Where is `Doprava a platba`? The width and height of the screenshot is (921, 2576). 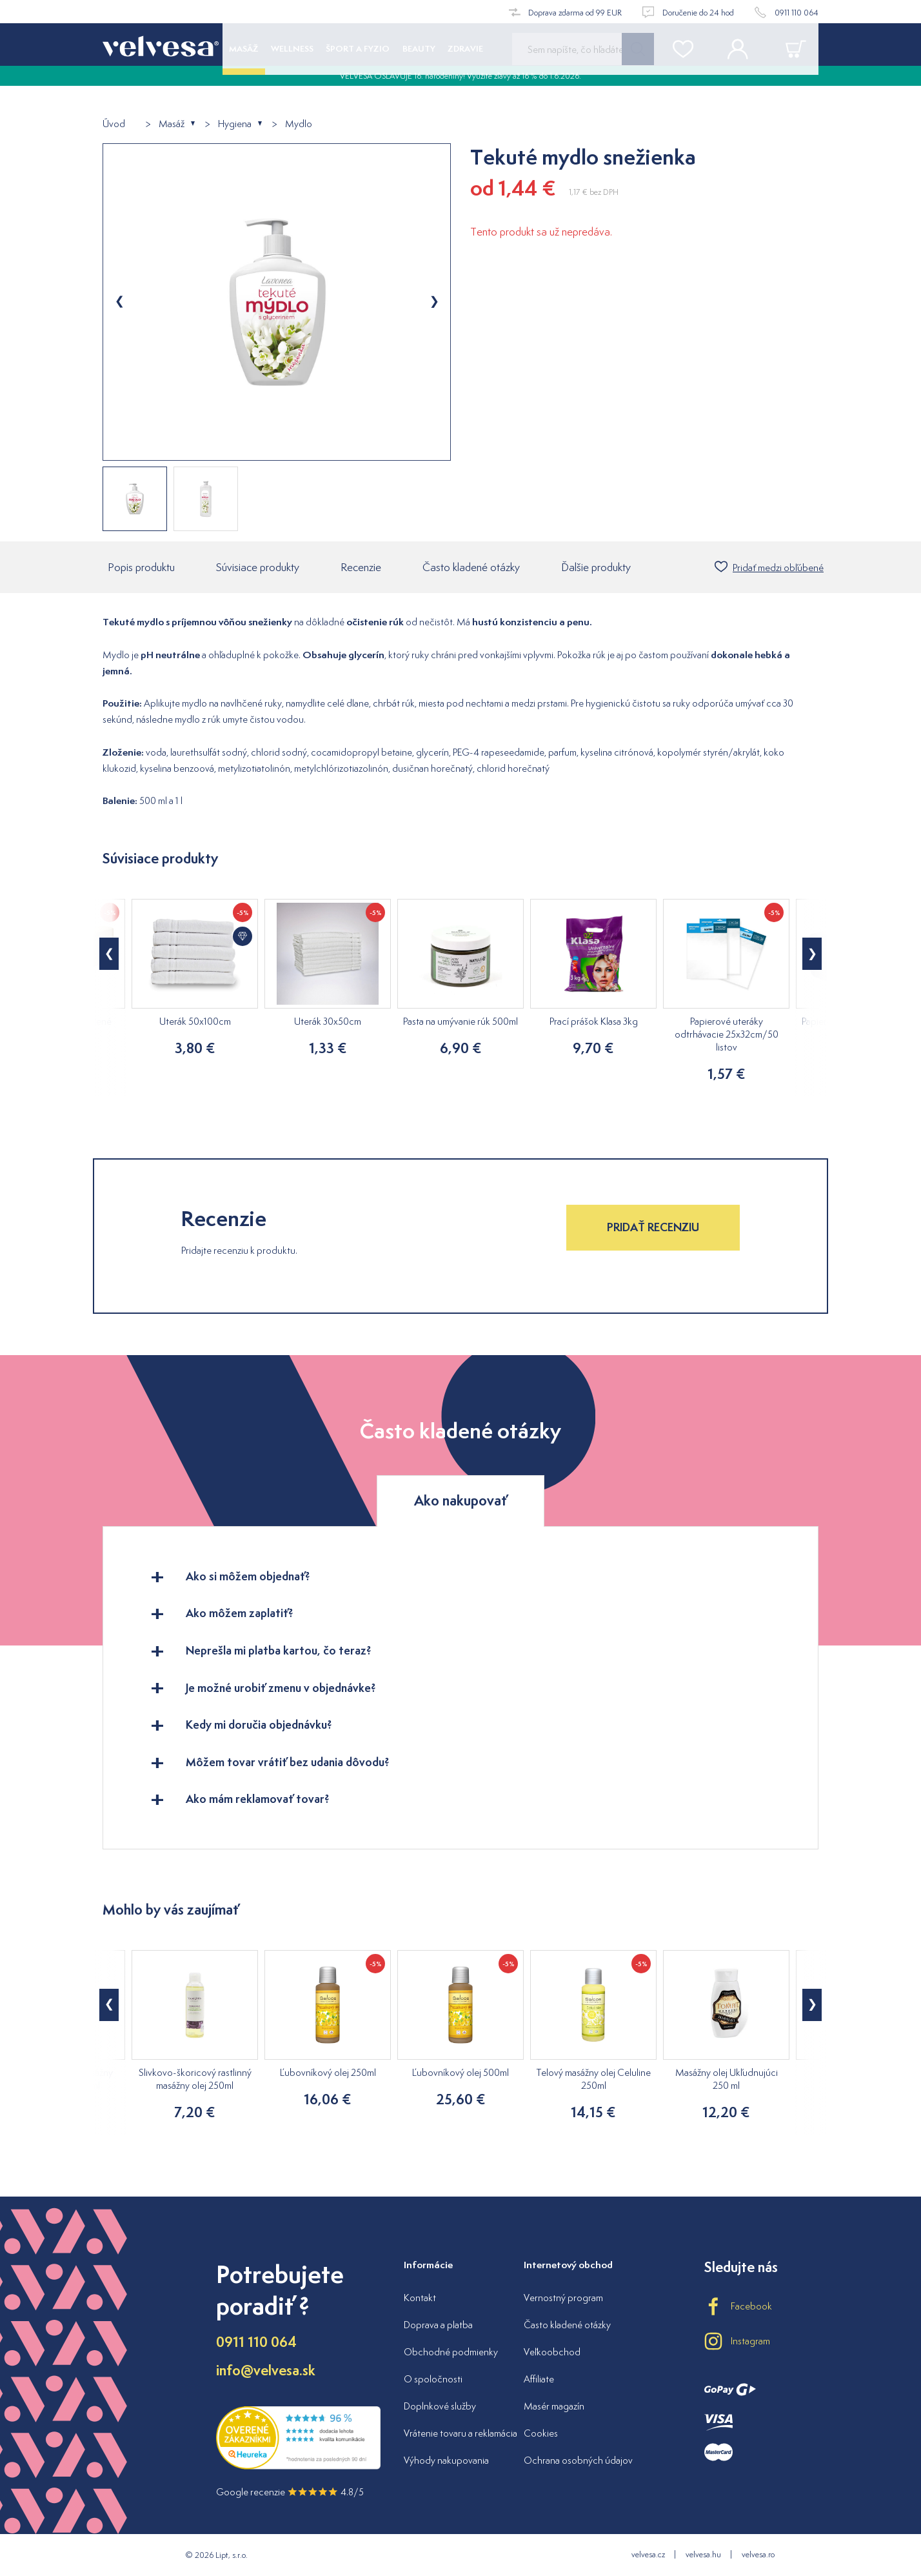
Doprava a platba is located at coordinates (438, 2325).